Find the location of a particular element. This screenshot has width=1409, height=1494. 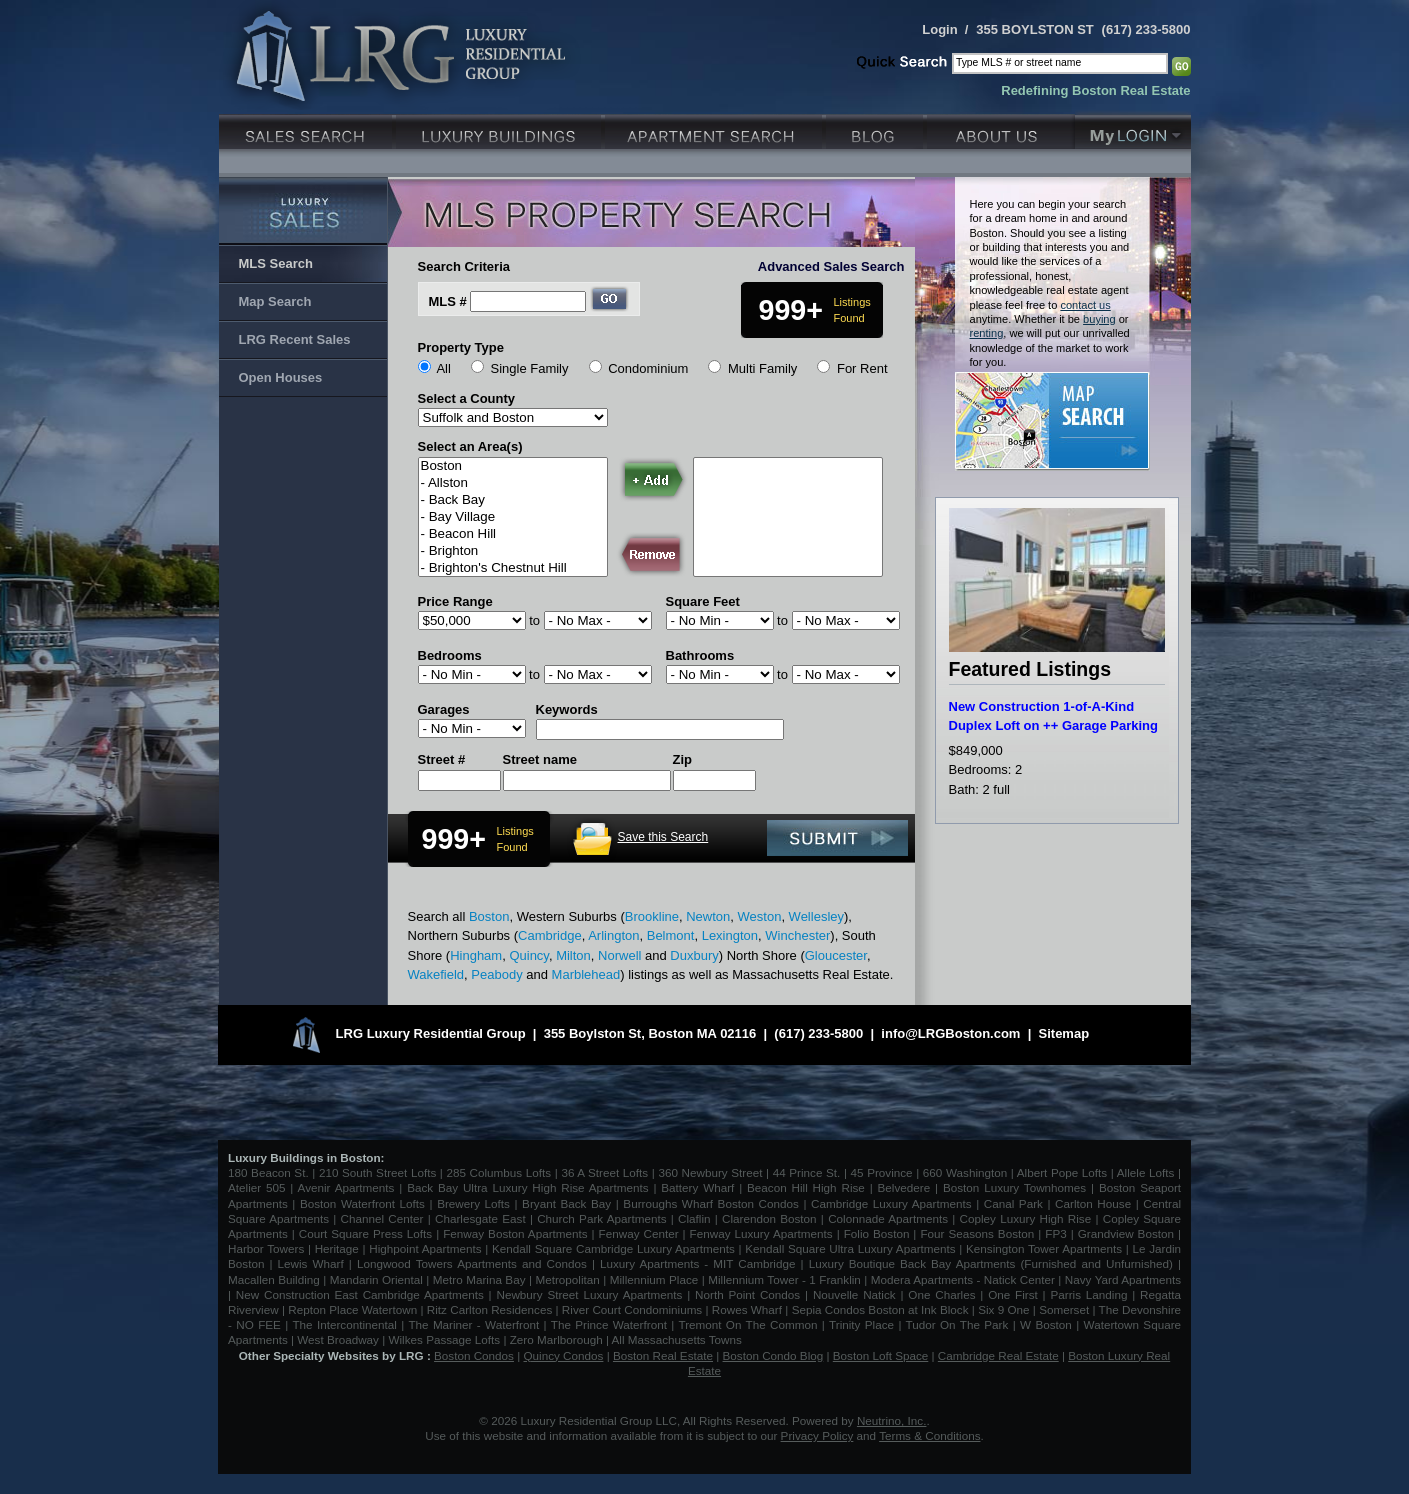

Modera Apartments - Natick Center is located at coordinates (963, 1279).